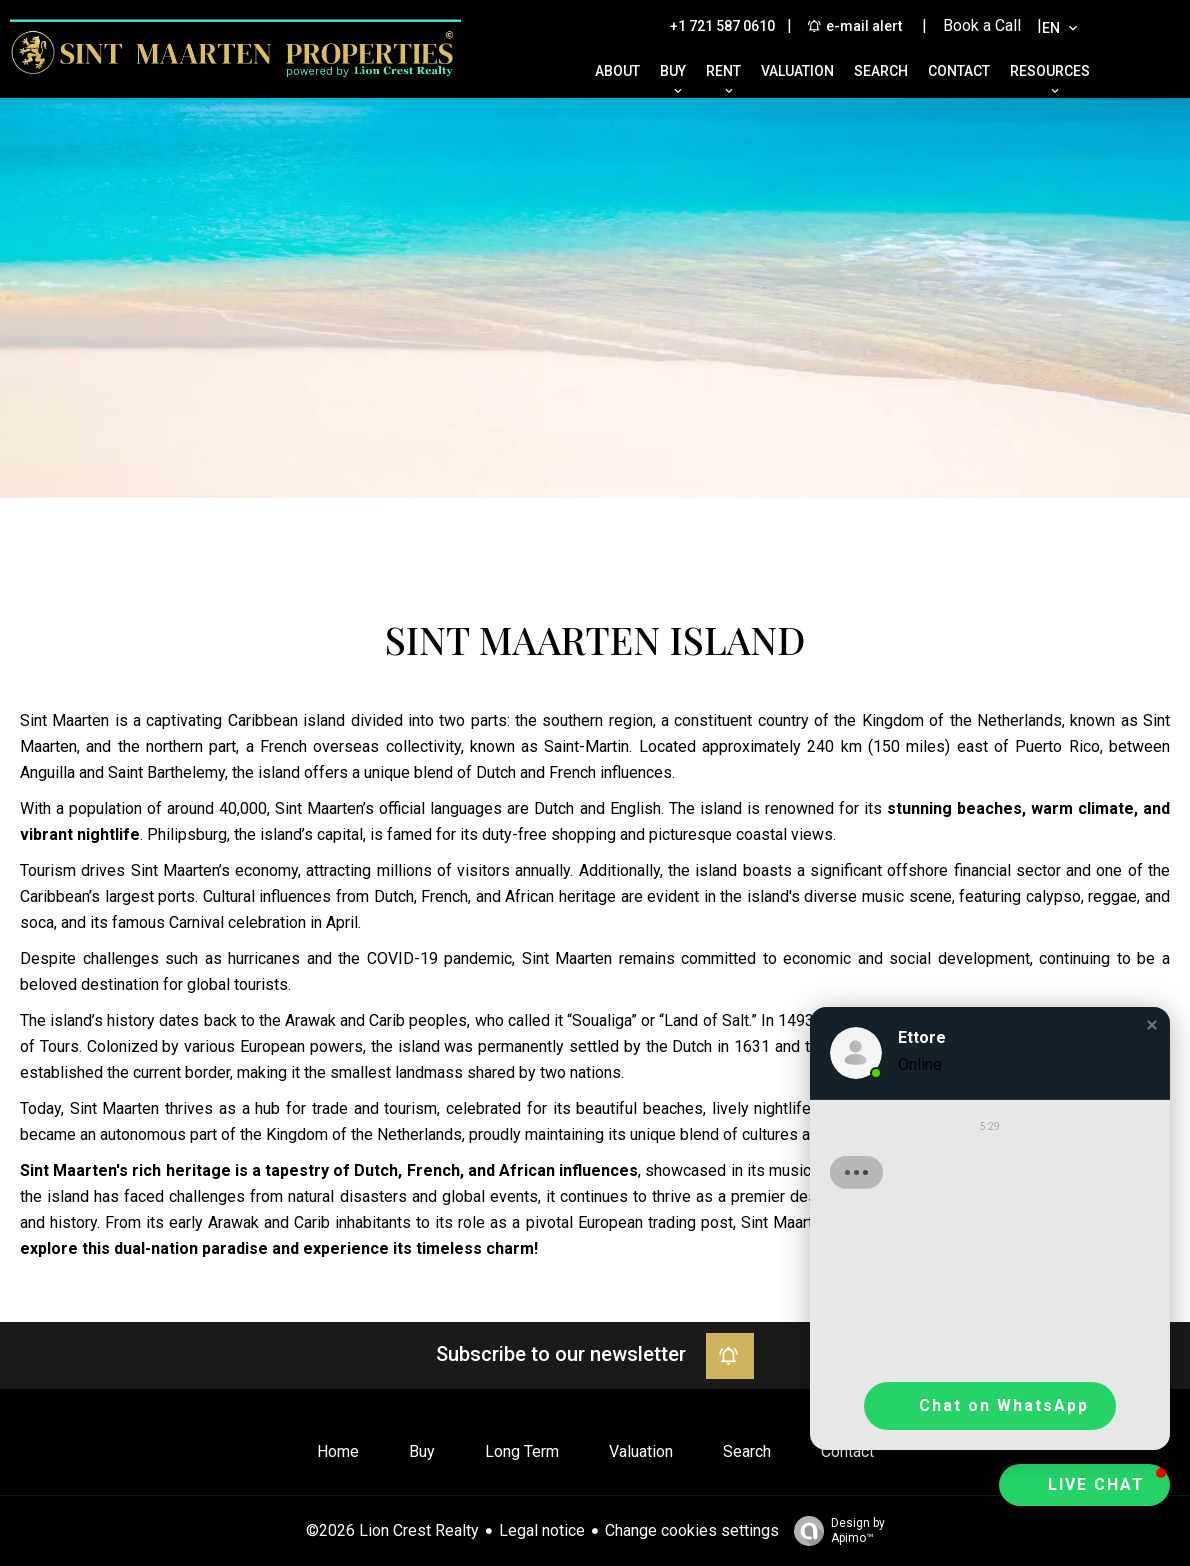 This screenshot has width=1190, height=1566. What do you see at coordinates (692, 1530) in the screenshot?
I see `Change cookies settings` at bounding box center [692, 1530].